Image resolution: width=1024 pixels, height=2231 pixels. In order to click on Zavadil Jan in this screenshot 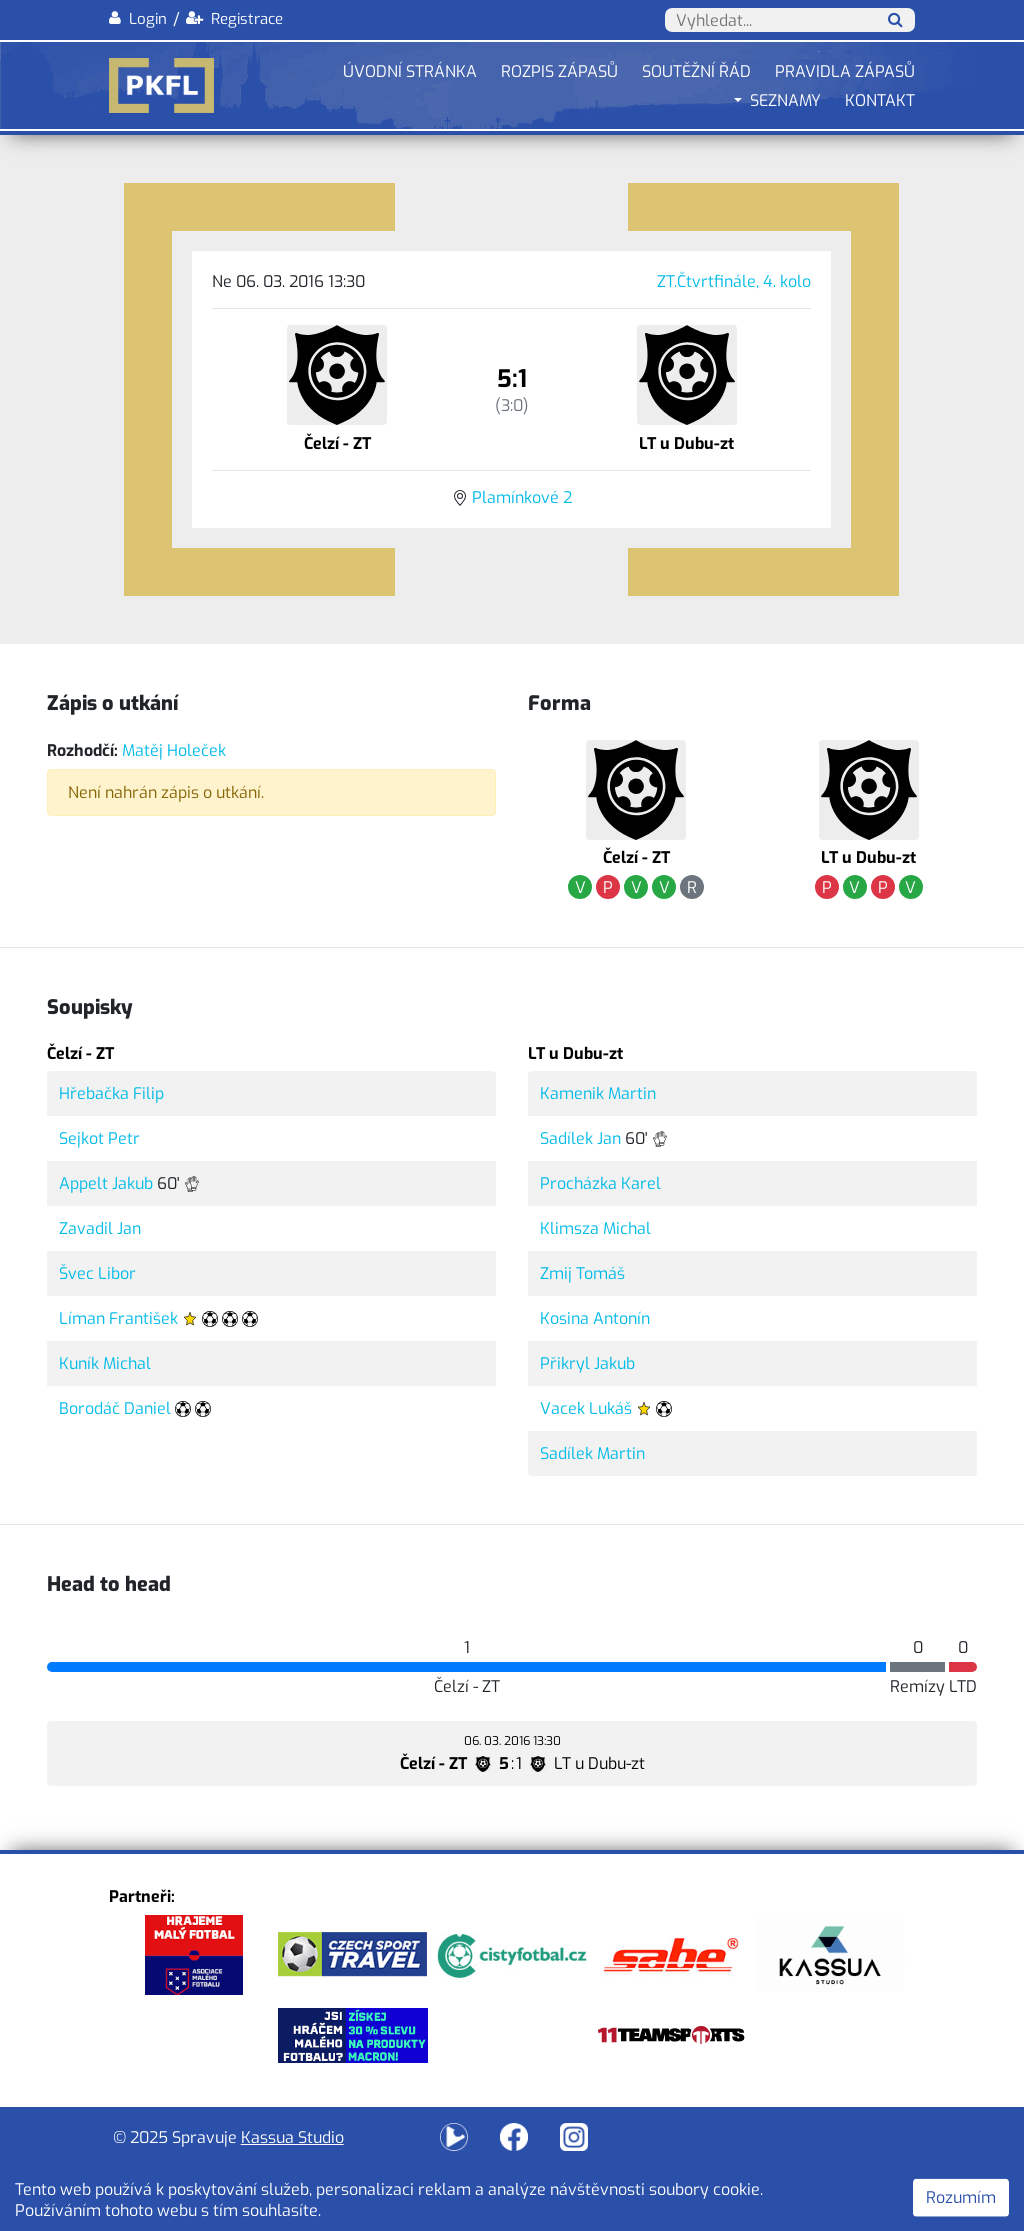, I will do `click(100, 1228)`.